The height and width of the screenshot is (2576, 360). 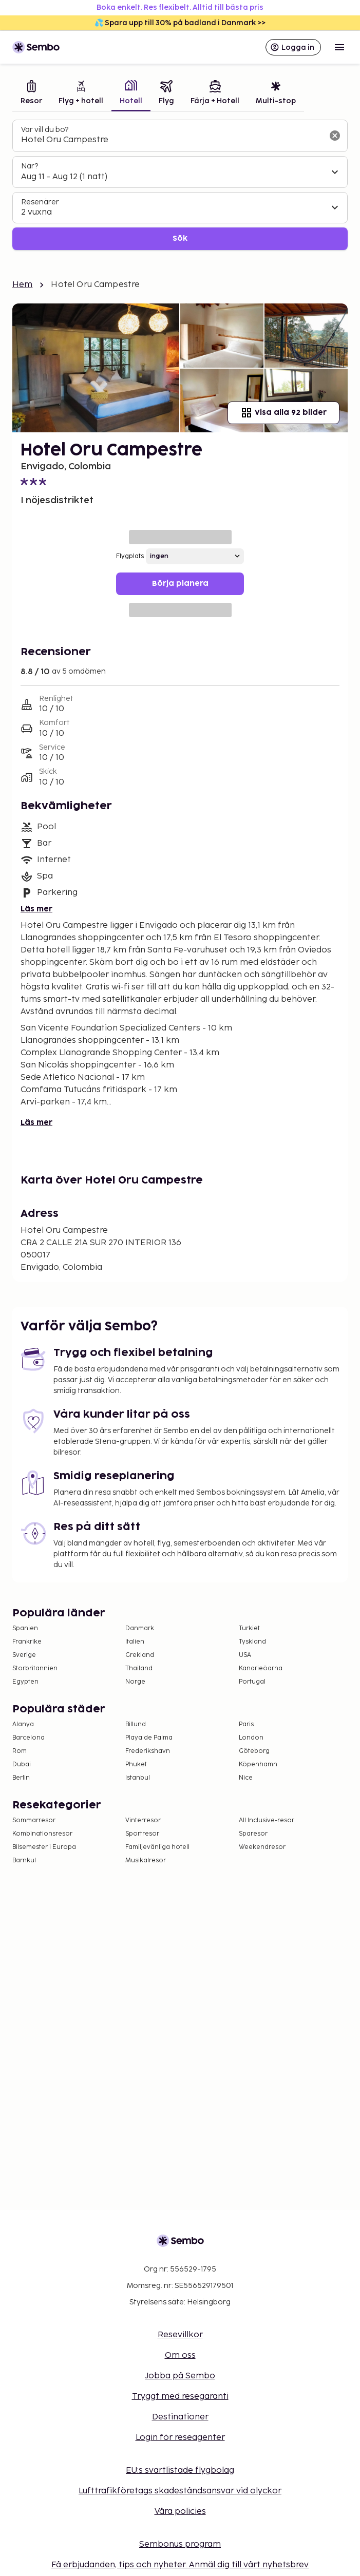 I want to click on Resenärer, so click(x=40, y=202).